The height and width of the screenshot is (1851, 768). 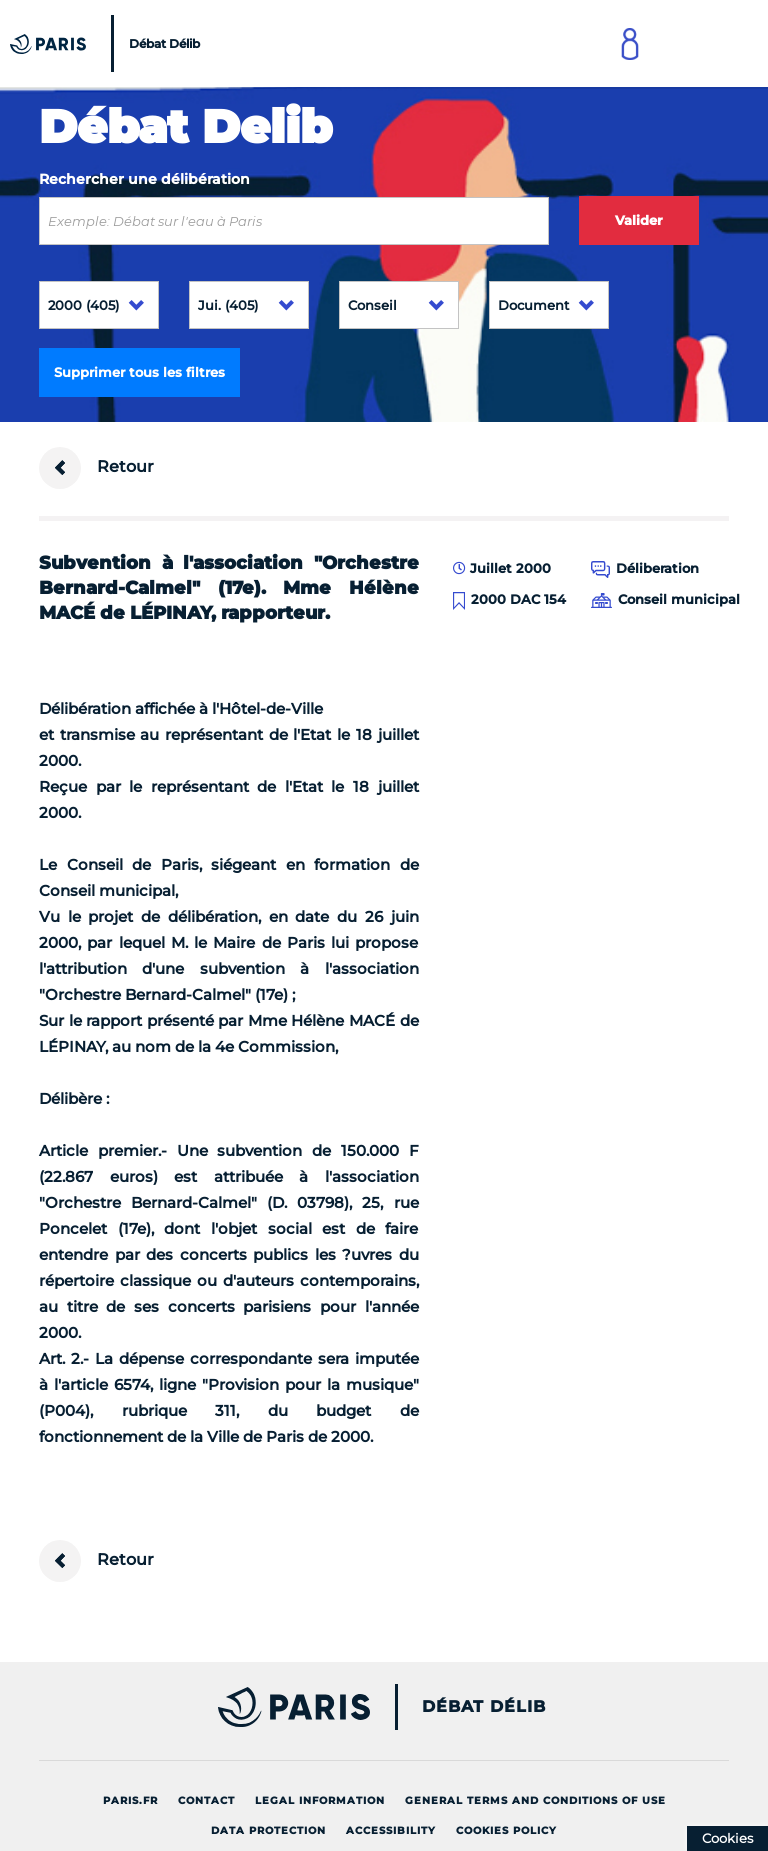 What do you see at coordinates (107, 43) in the screenshot?
I see `[Accueil du Débat Délib]` at bounding box center [107, 43].